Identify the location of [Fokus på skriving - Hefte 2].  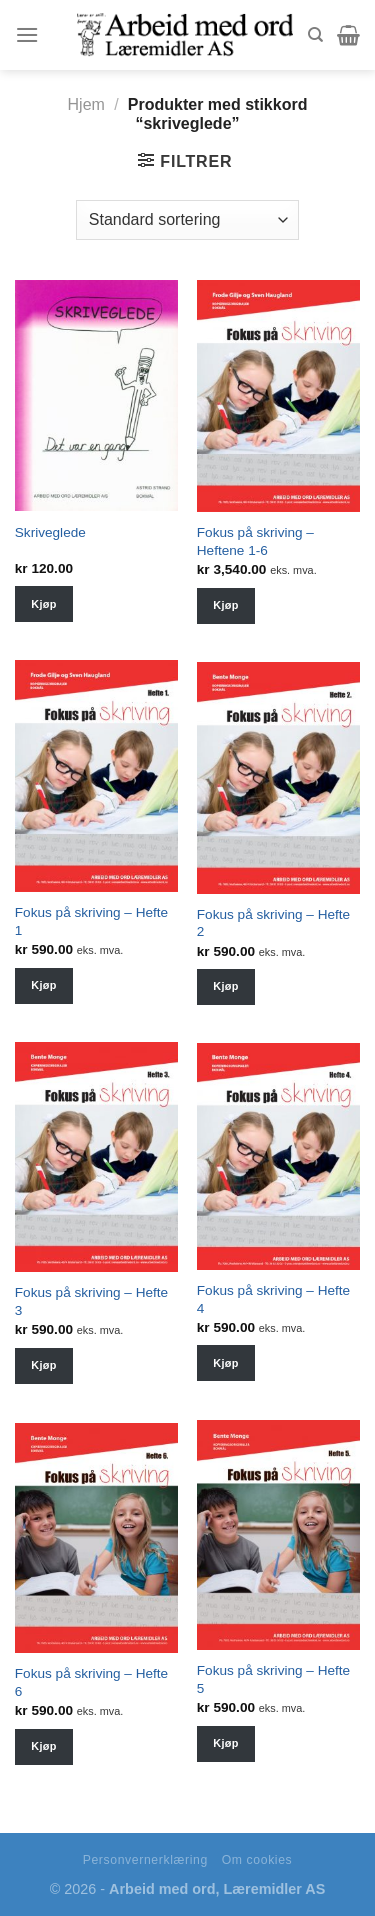
(278, 777).